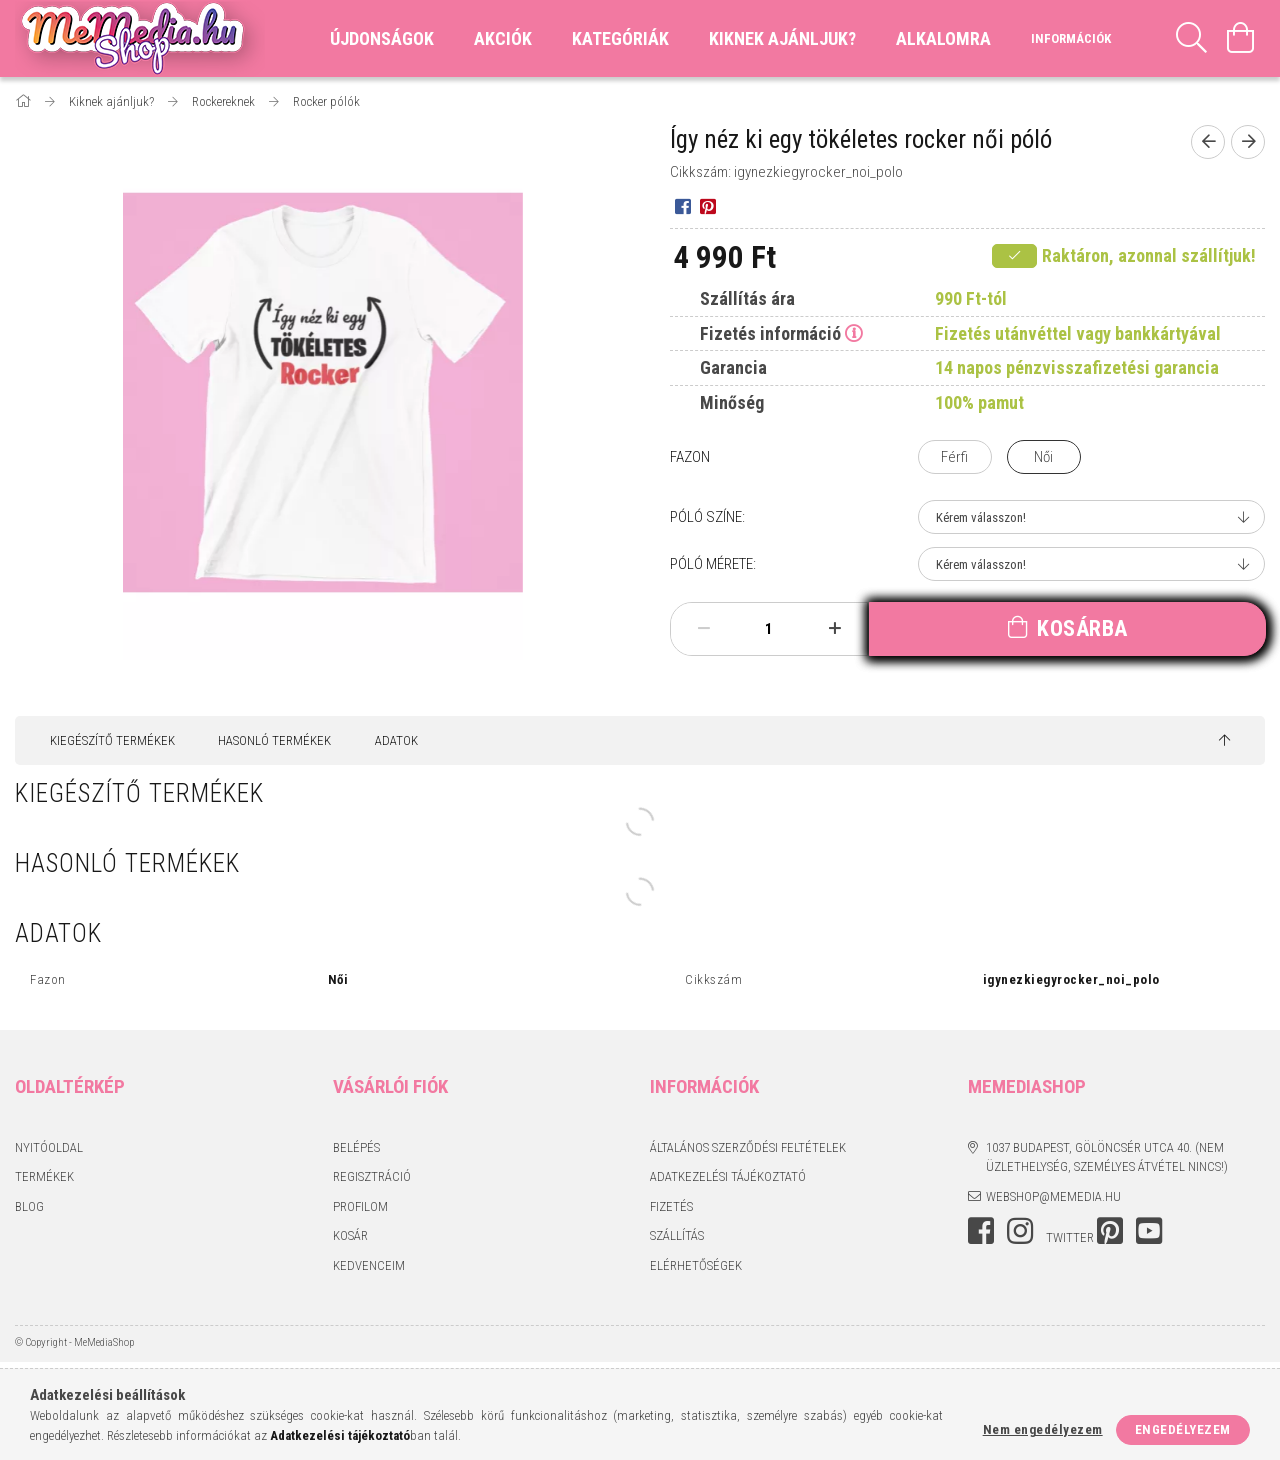  Describe the element at coordinates (1082, 628) in the screenshot. I see `Kosárba` at that location.